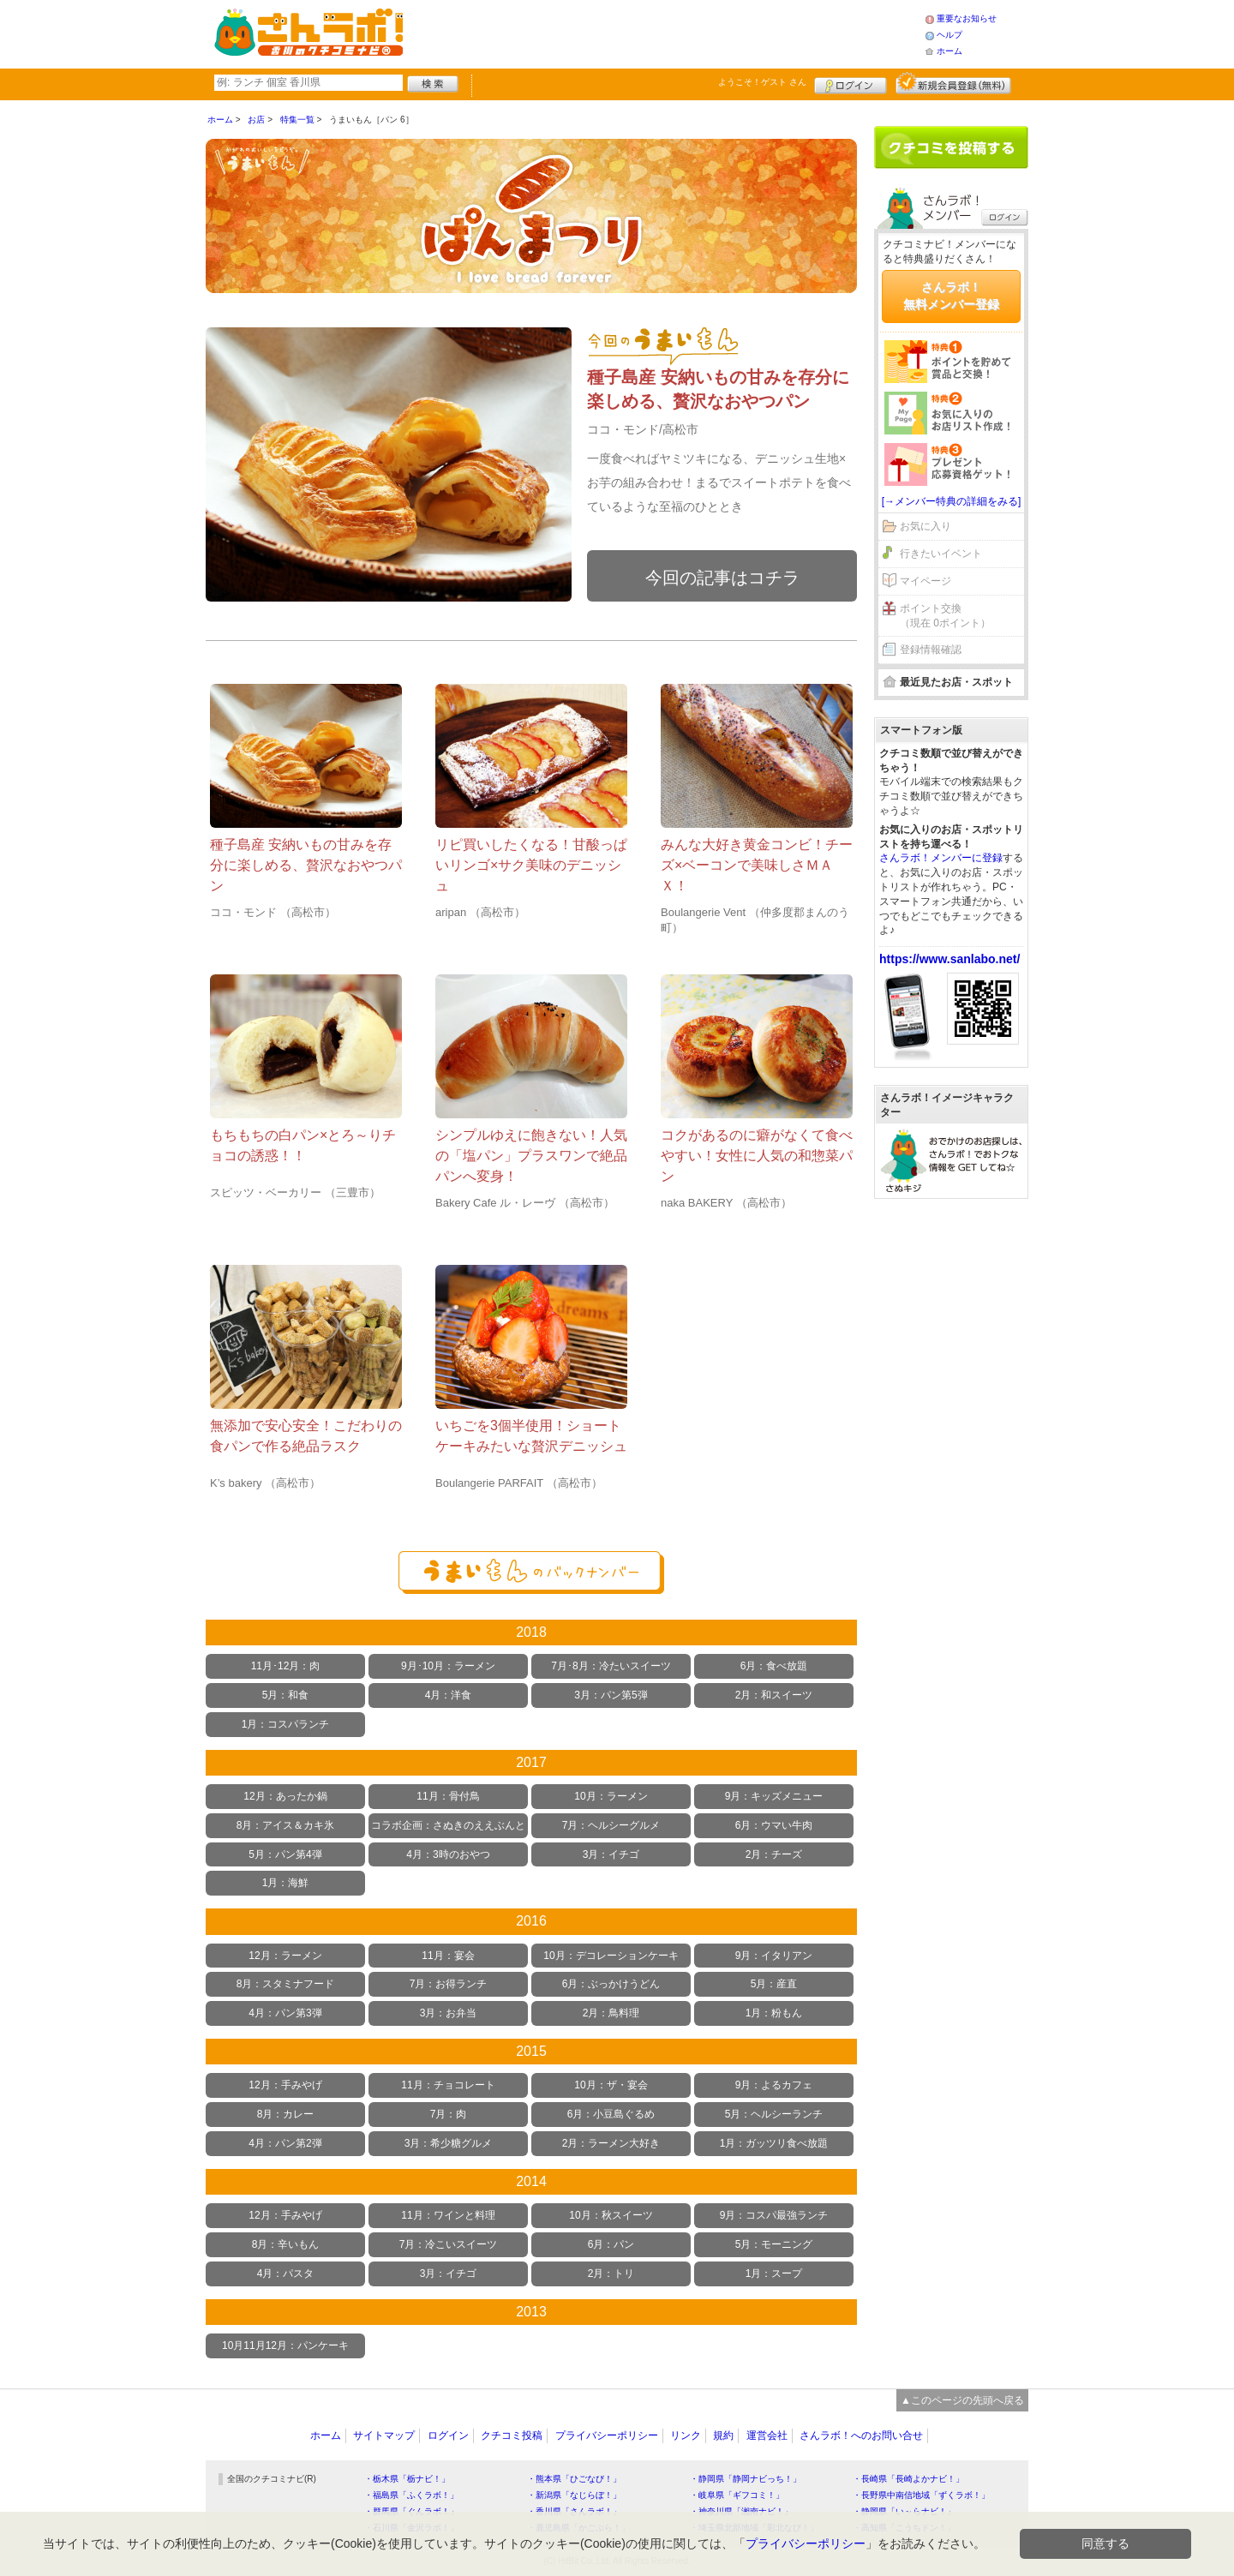 This screenshot has width=1234, height=2576. I want to click on 12月：あったか鍋, so click(284, 1796).